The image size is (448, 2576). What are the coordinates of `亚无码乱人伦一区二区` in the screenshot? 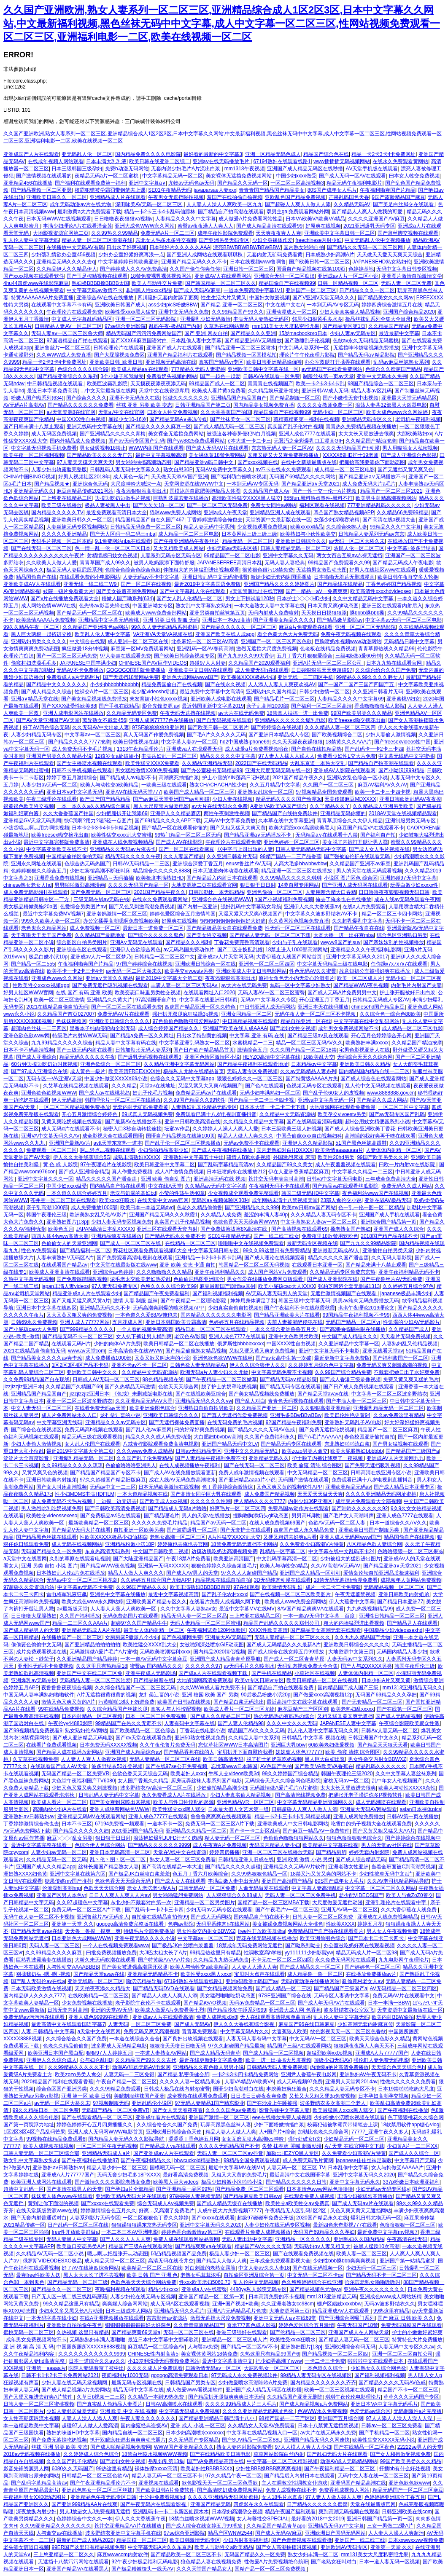 It's located at (87, 154).